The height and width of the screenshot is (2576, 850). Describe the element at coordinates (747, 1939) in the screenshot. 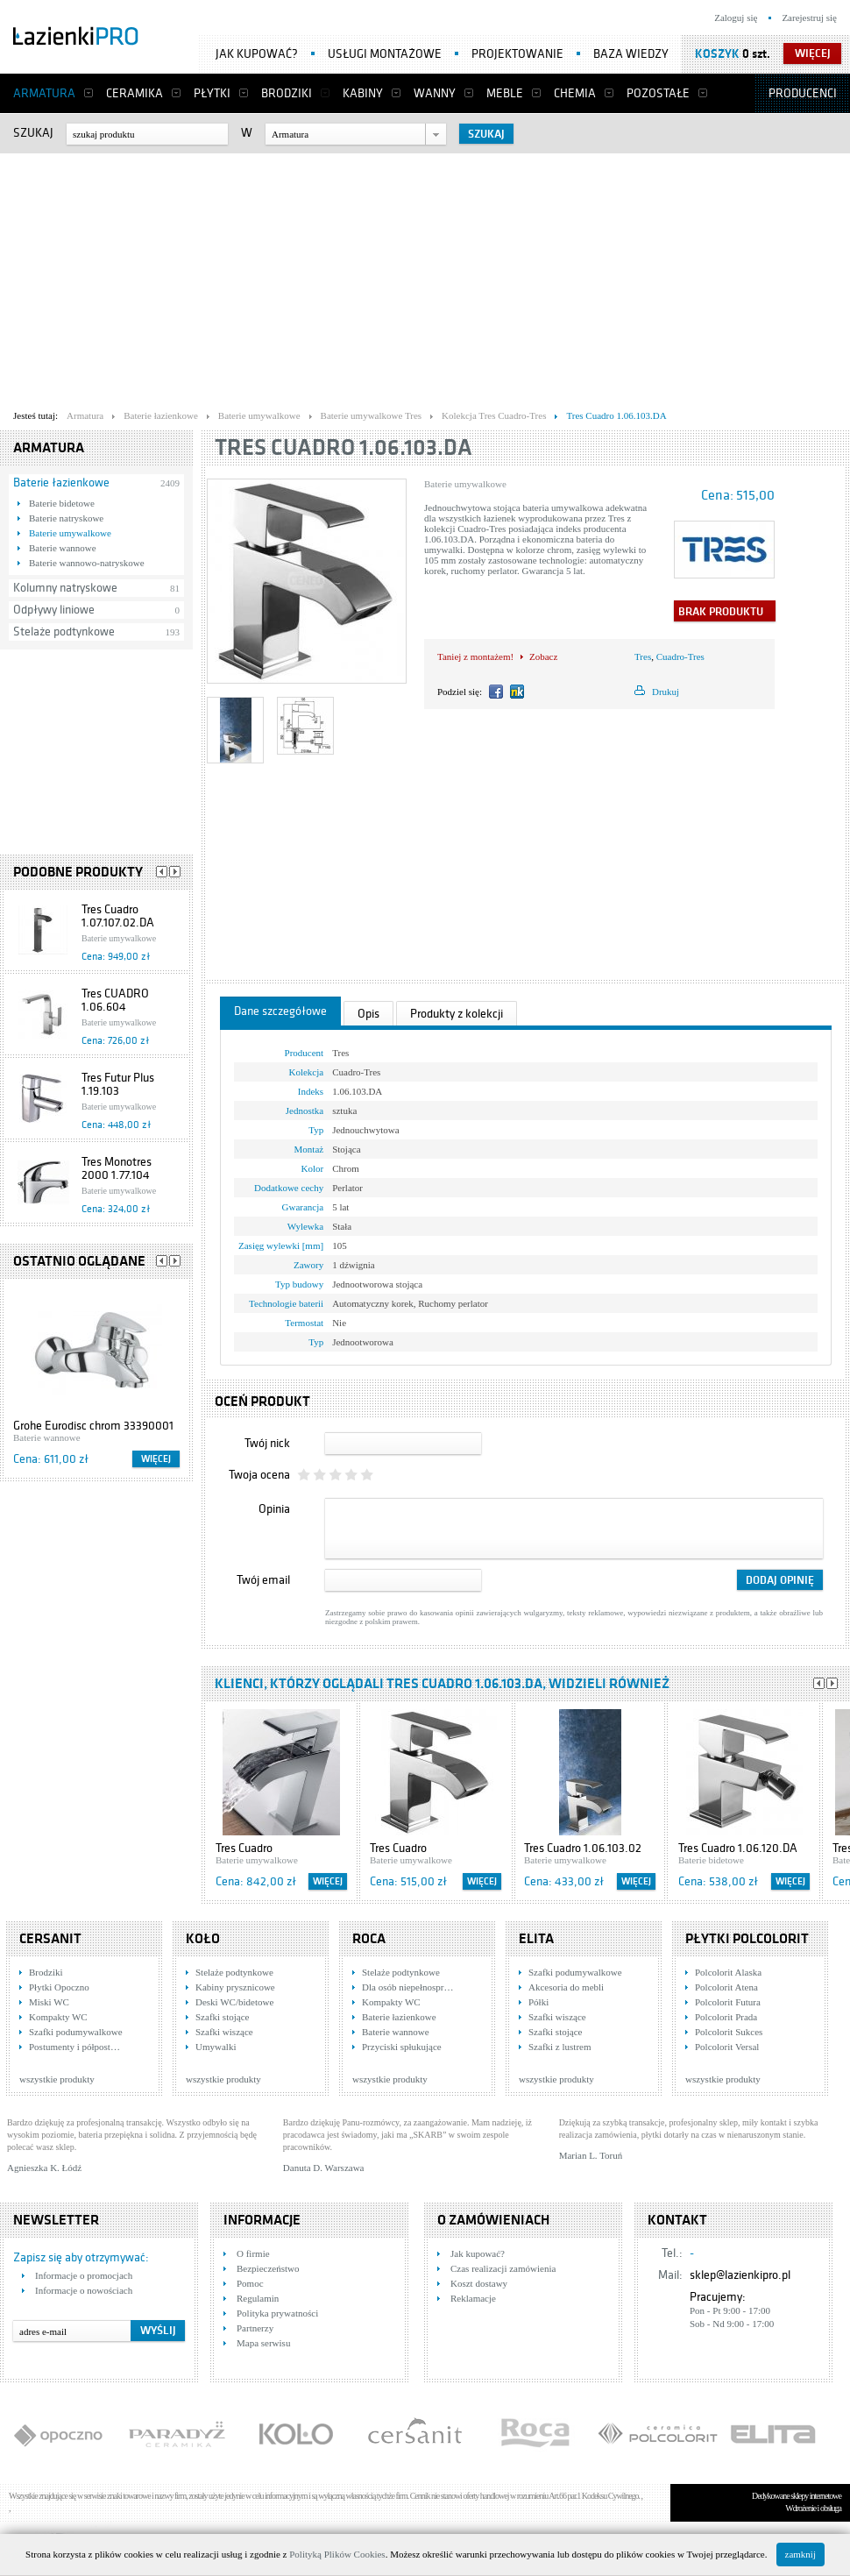

I see `Płytki Polcolorit` at that location.